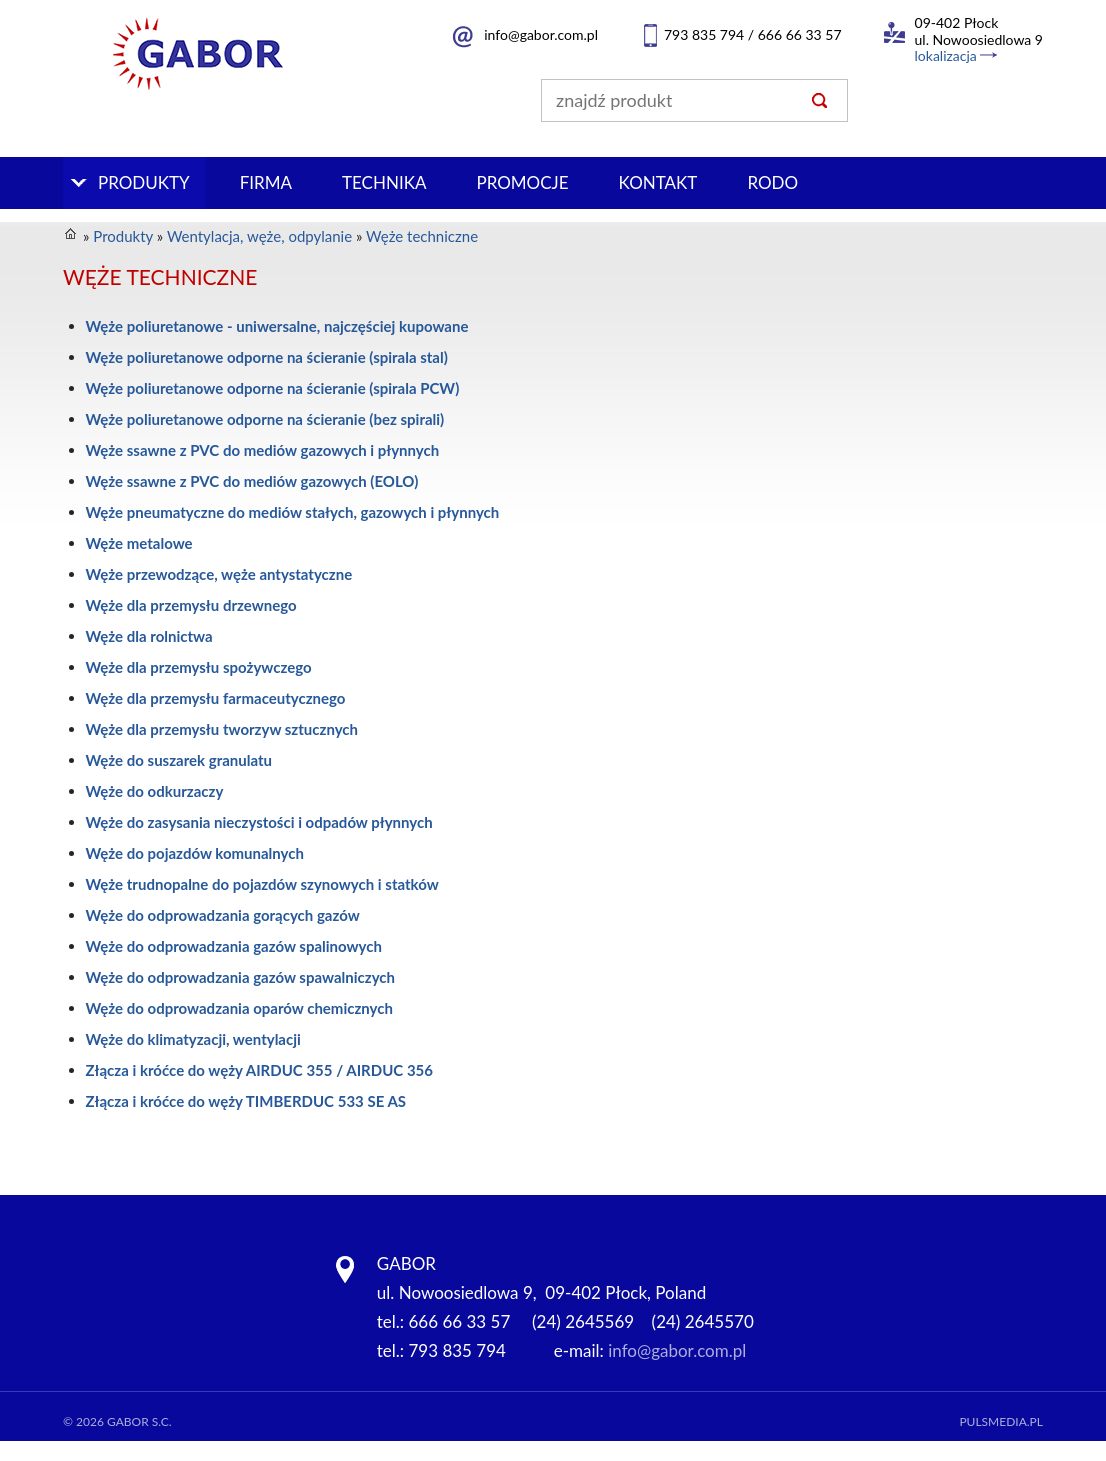 This screenshot has width=1106, height=1461. What do you see at coordinates (222, 729) in the screenshot?
I see `Węże dla przemysłu tworzyw sztucznych` at bounding box center [222, 729].